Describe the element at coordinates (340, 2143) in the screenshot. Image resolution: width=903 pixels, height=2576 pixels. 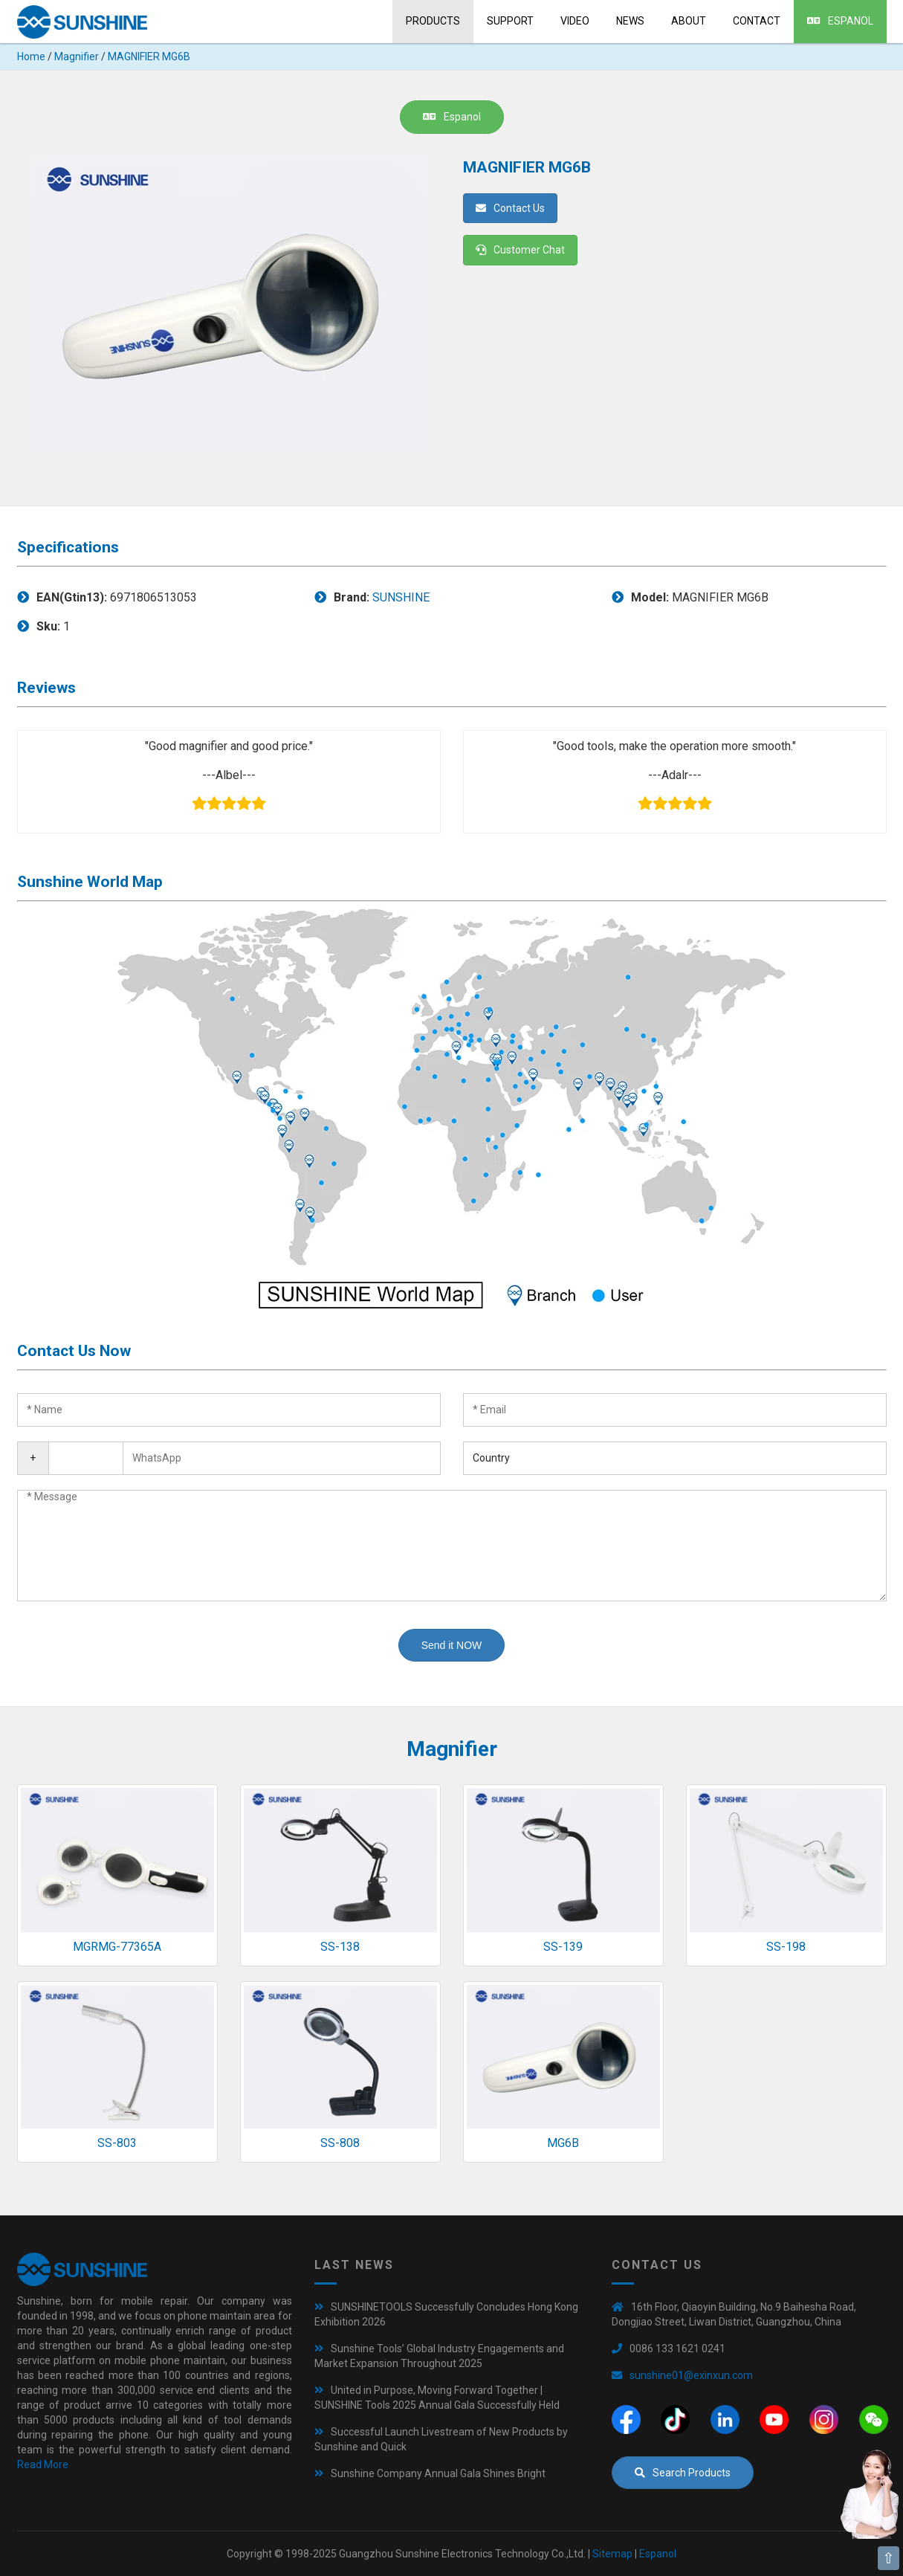
I see `SS-808` at that location.